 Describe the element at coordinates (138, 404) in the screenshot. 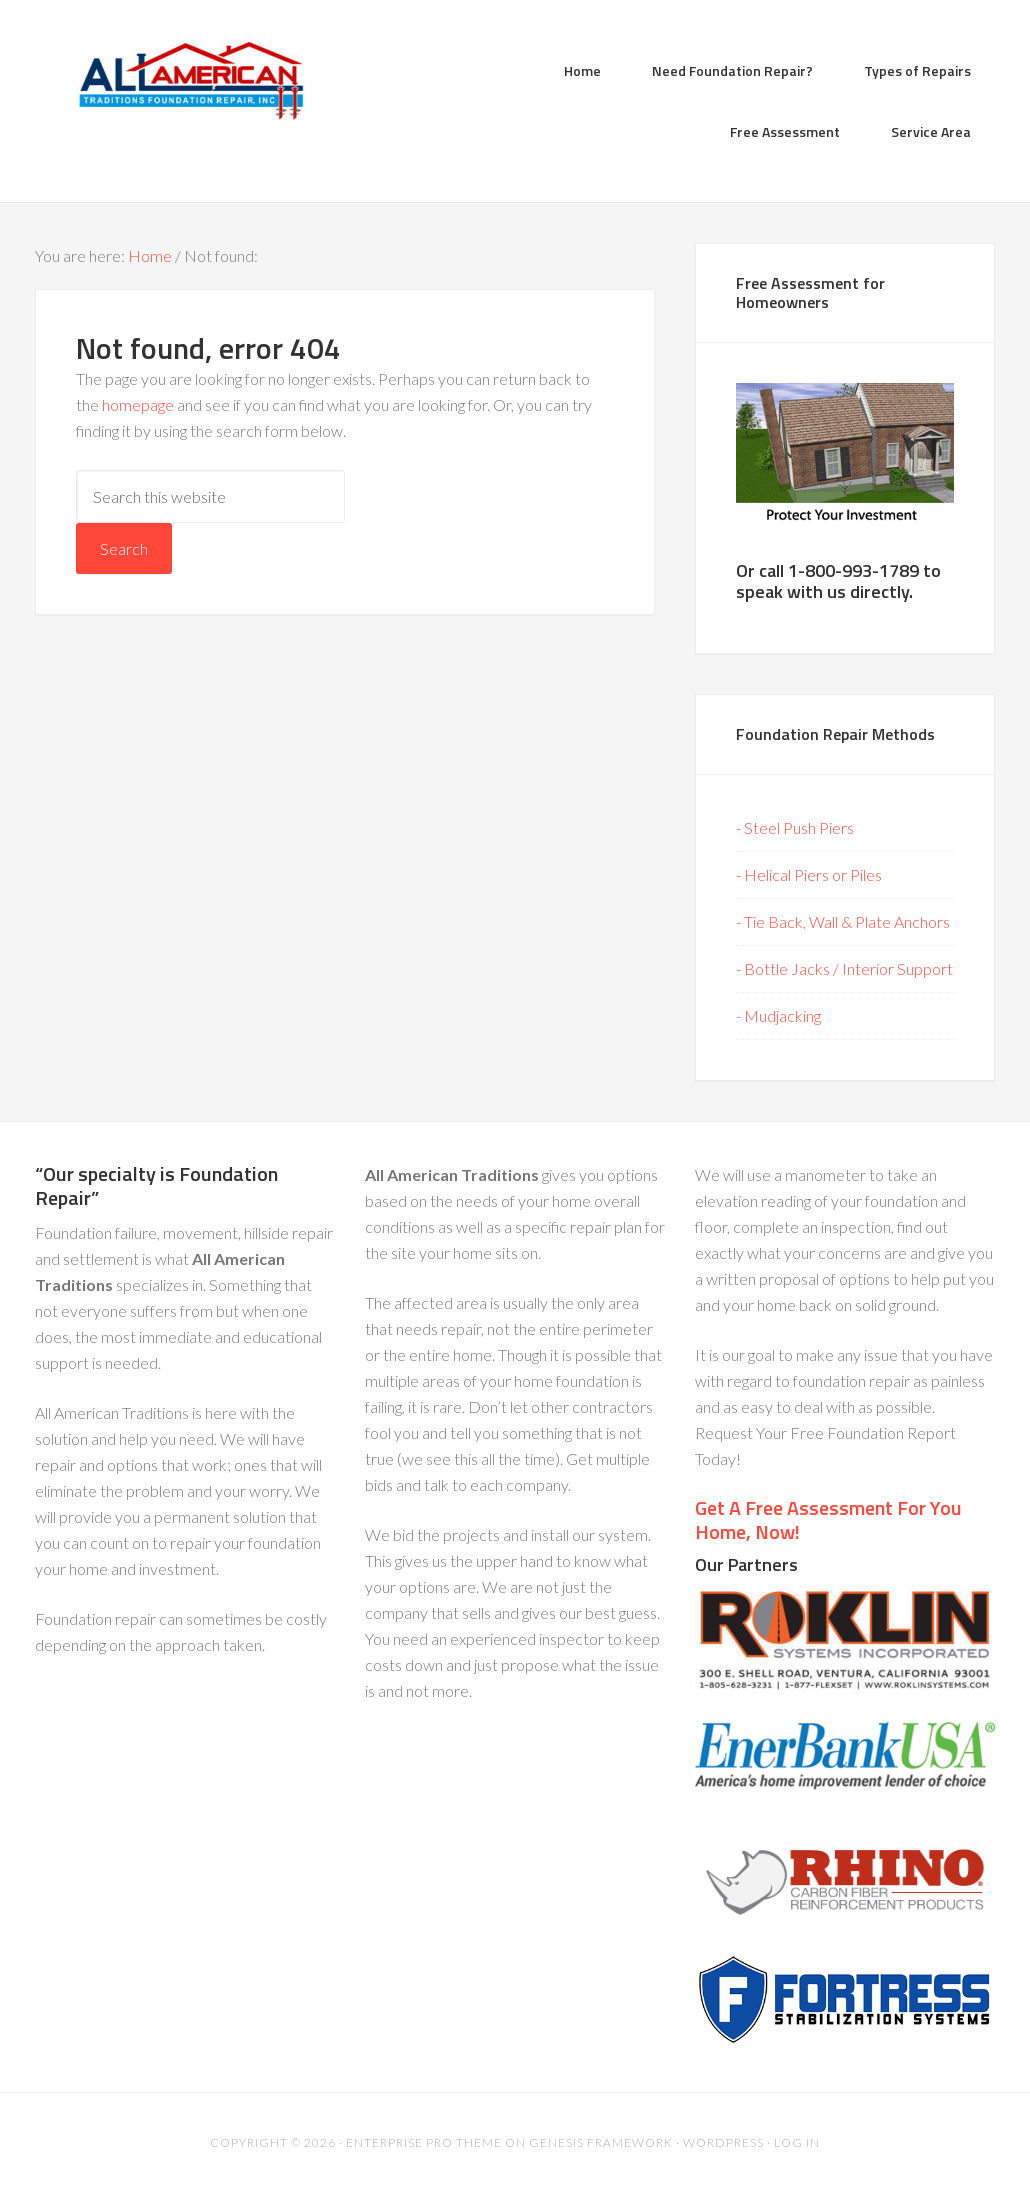

I see `homepage` at that location.